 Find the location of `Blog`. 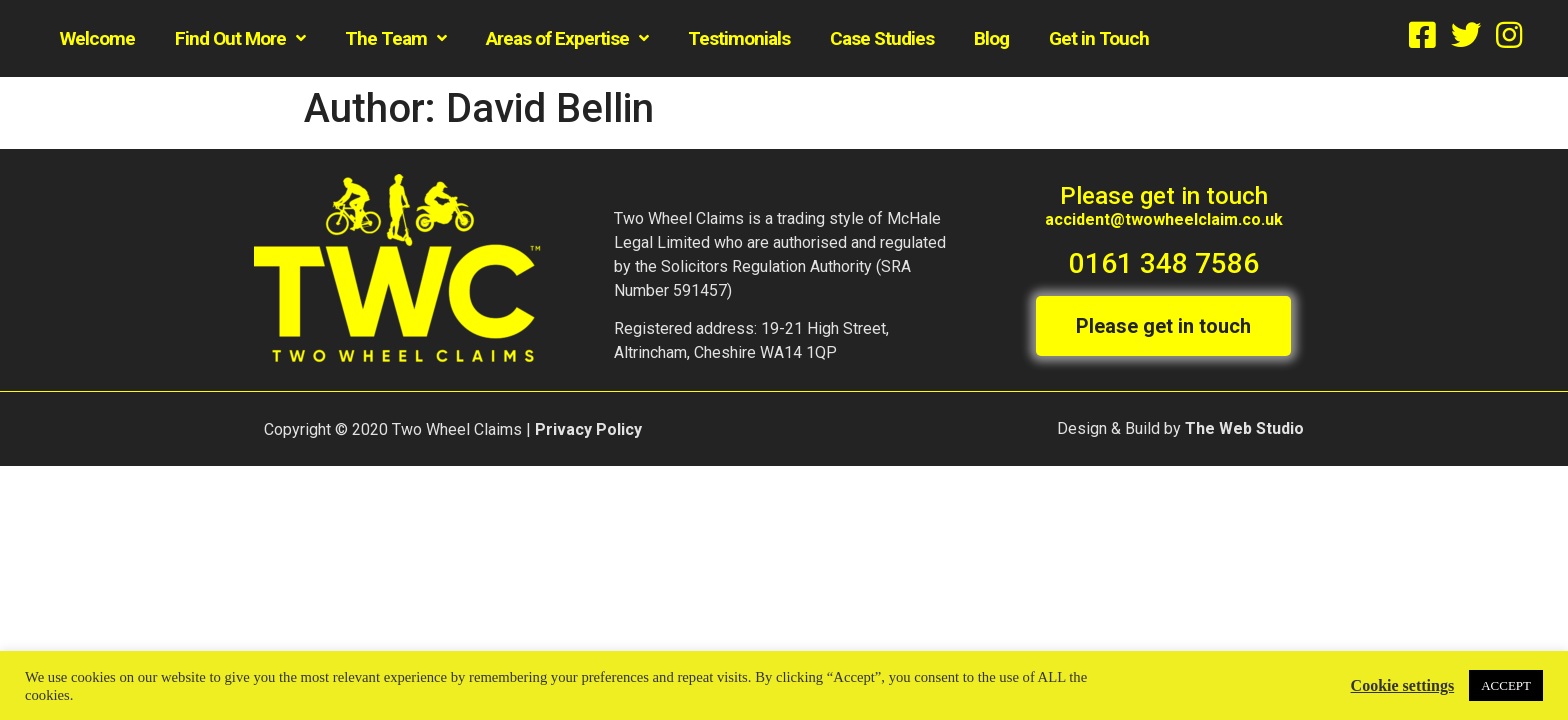

Blog is located at coordinates (991, 38).